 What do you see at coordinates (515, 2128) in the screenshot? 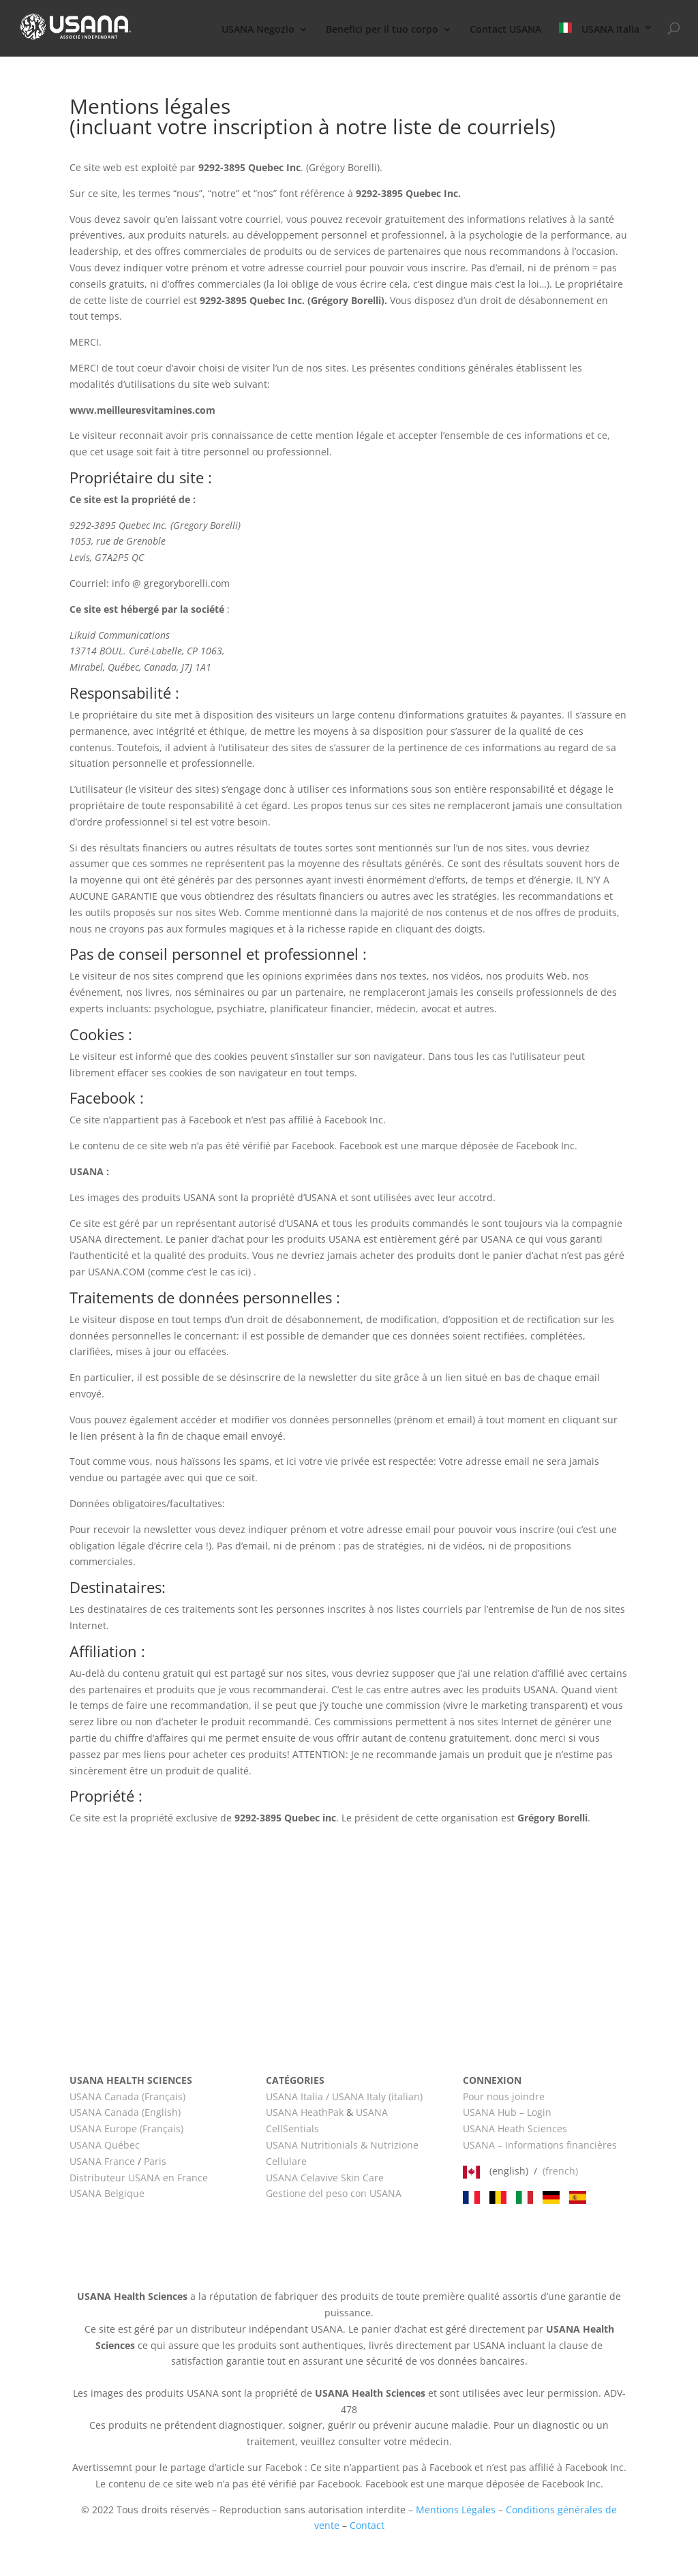
I see `USANA Heath Sciences` at bounding box center [515, 2128].